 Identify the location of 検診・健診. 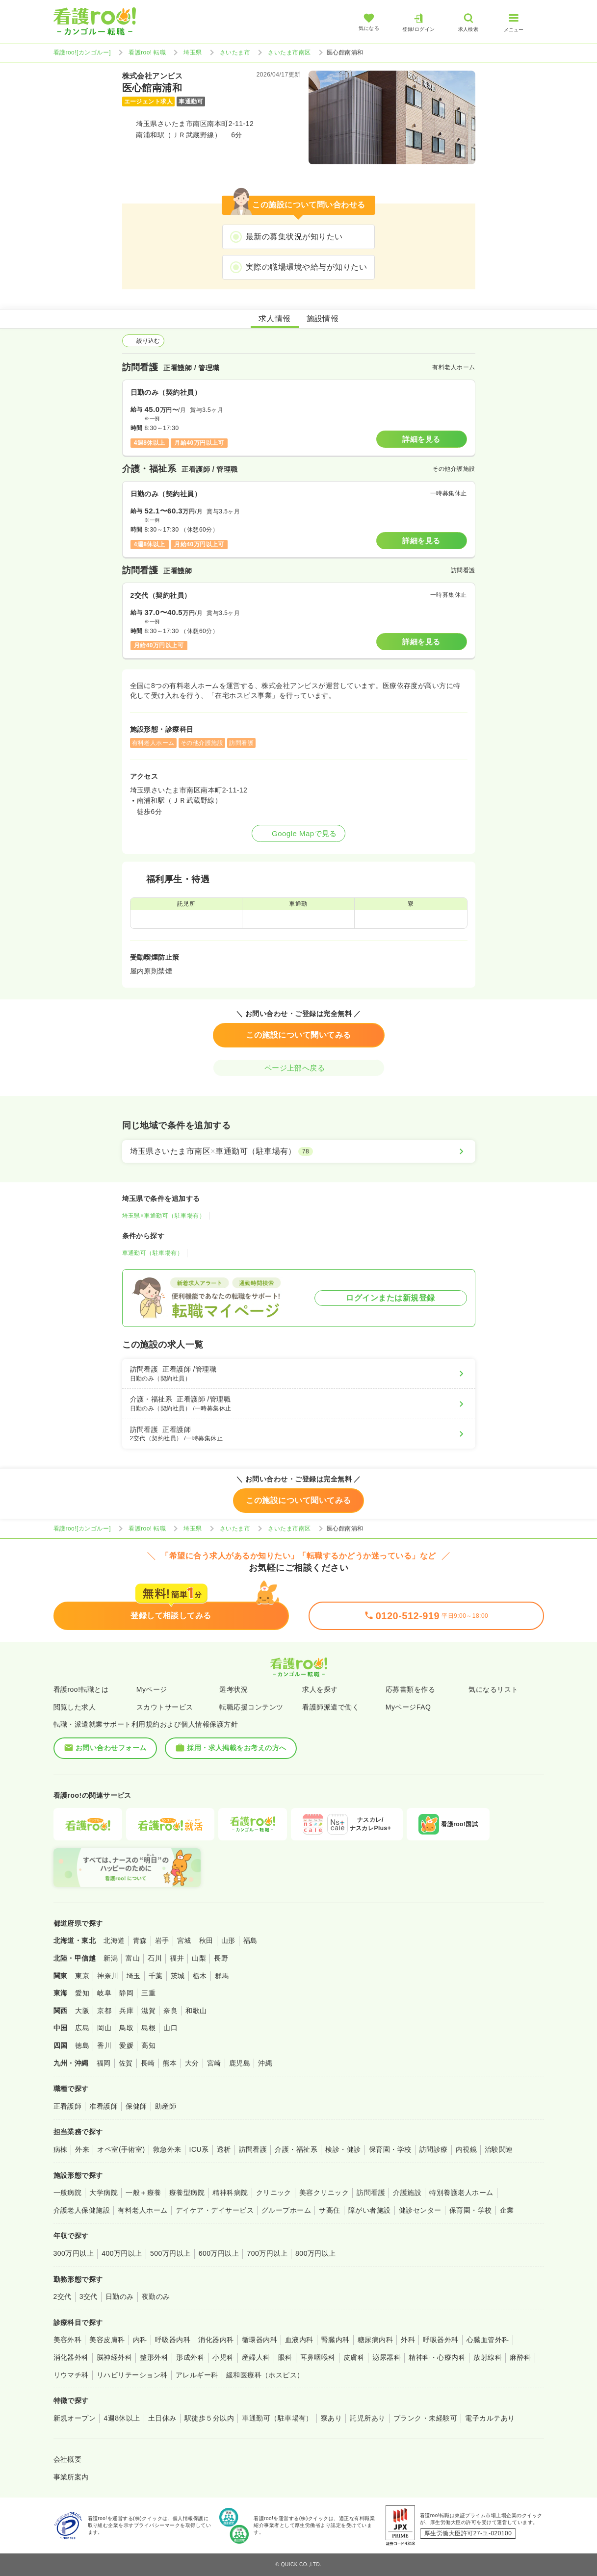
(343, 2149).